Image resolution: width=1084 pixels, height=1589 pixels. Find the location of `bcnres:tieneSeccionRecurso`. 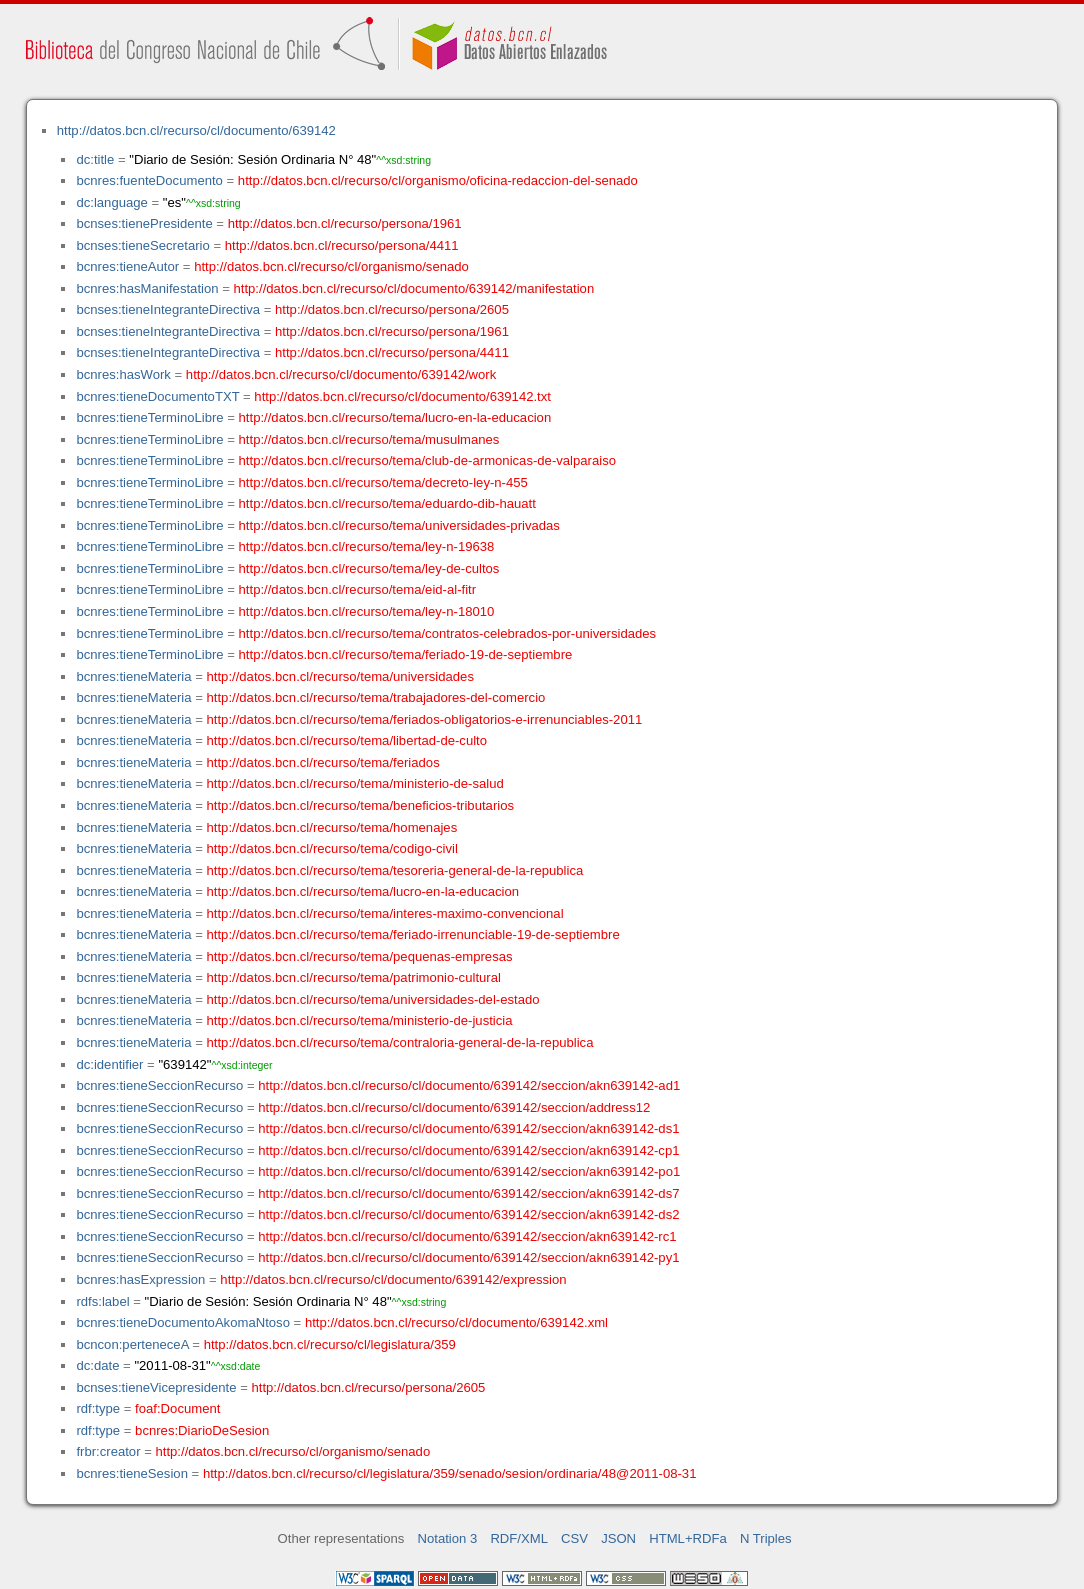

bcnres:tieneSeccionRecurso is located at coordinates (159, 1085).